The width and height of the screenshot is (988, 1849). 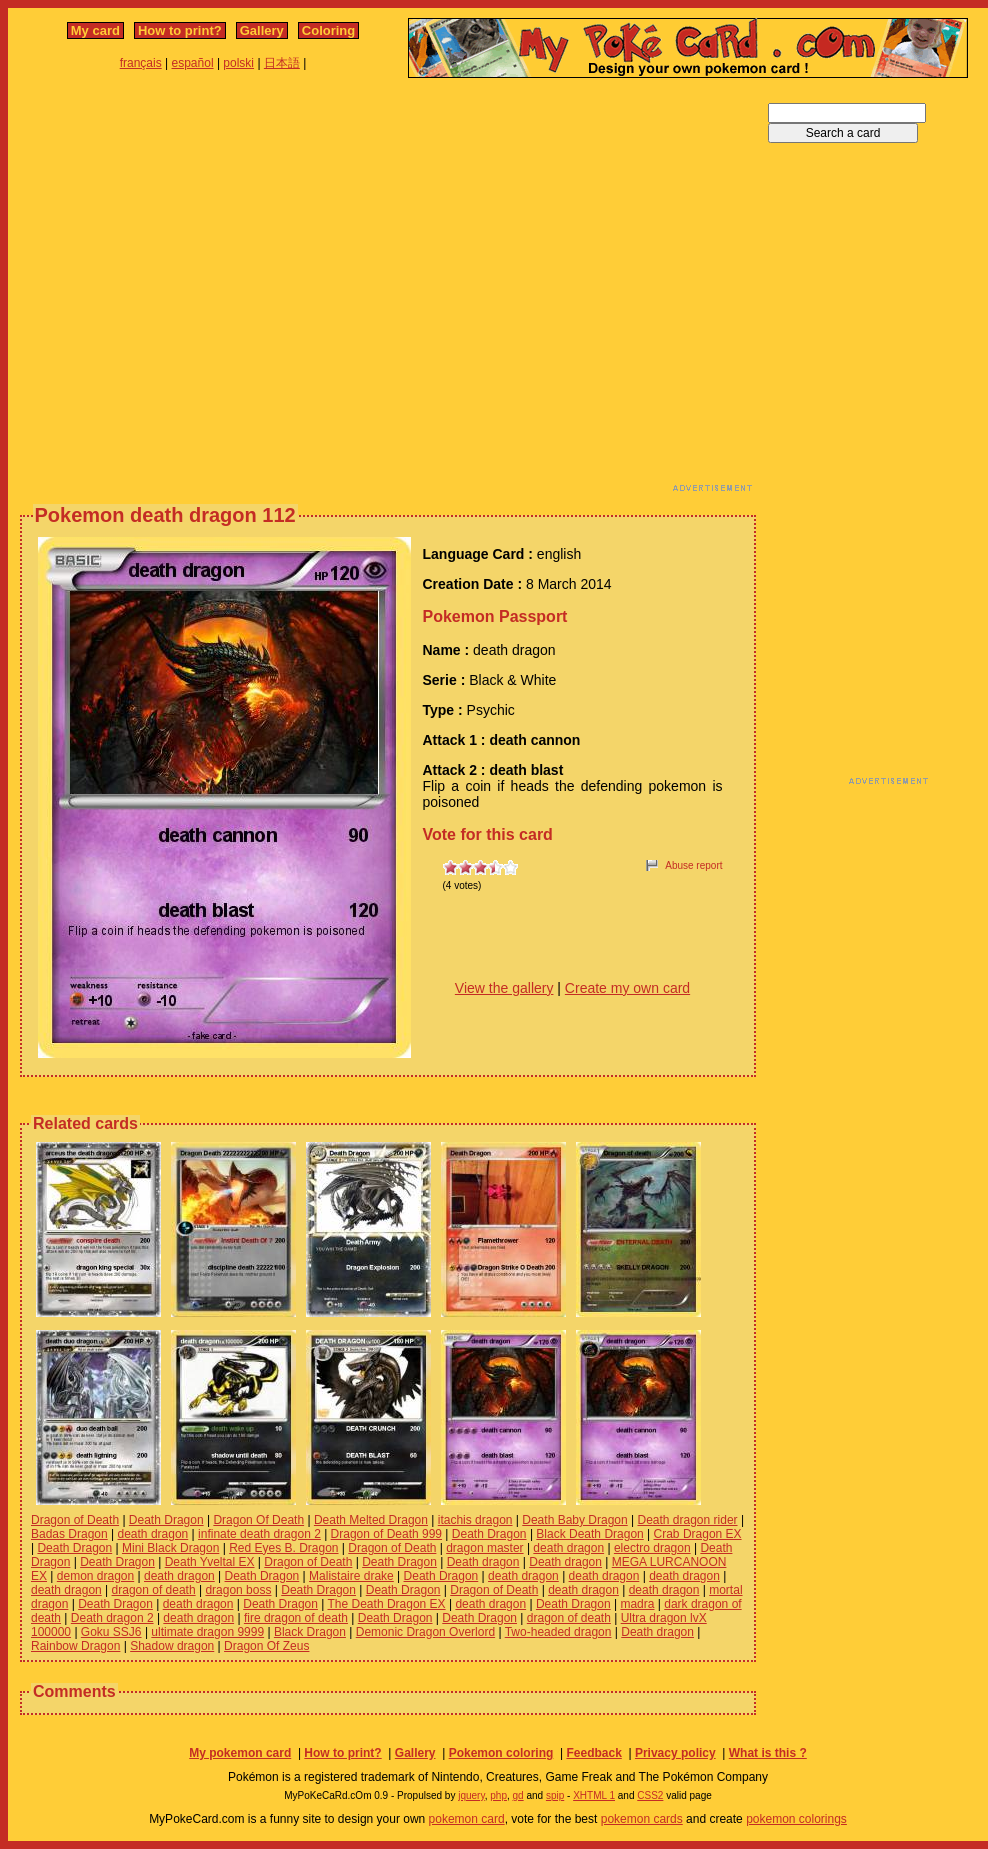 I want to click on Death dragon 2, so click(x=112, y=1618).